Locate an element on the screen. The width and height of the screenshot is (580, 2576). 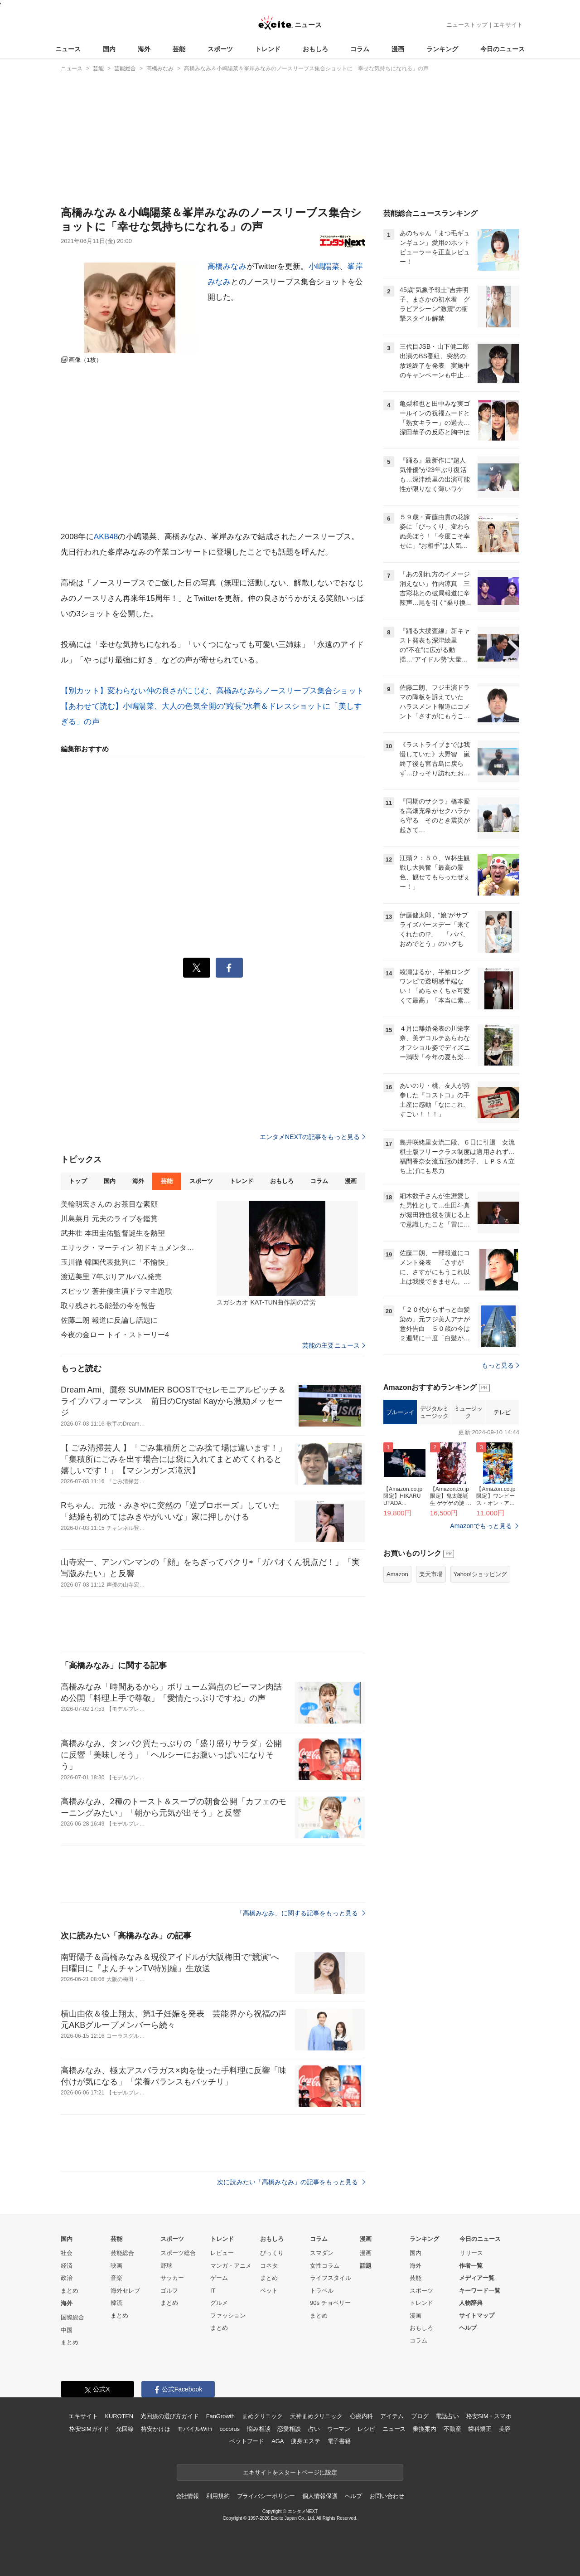
おもしろ is located at coordinates (315, 49).